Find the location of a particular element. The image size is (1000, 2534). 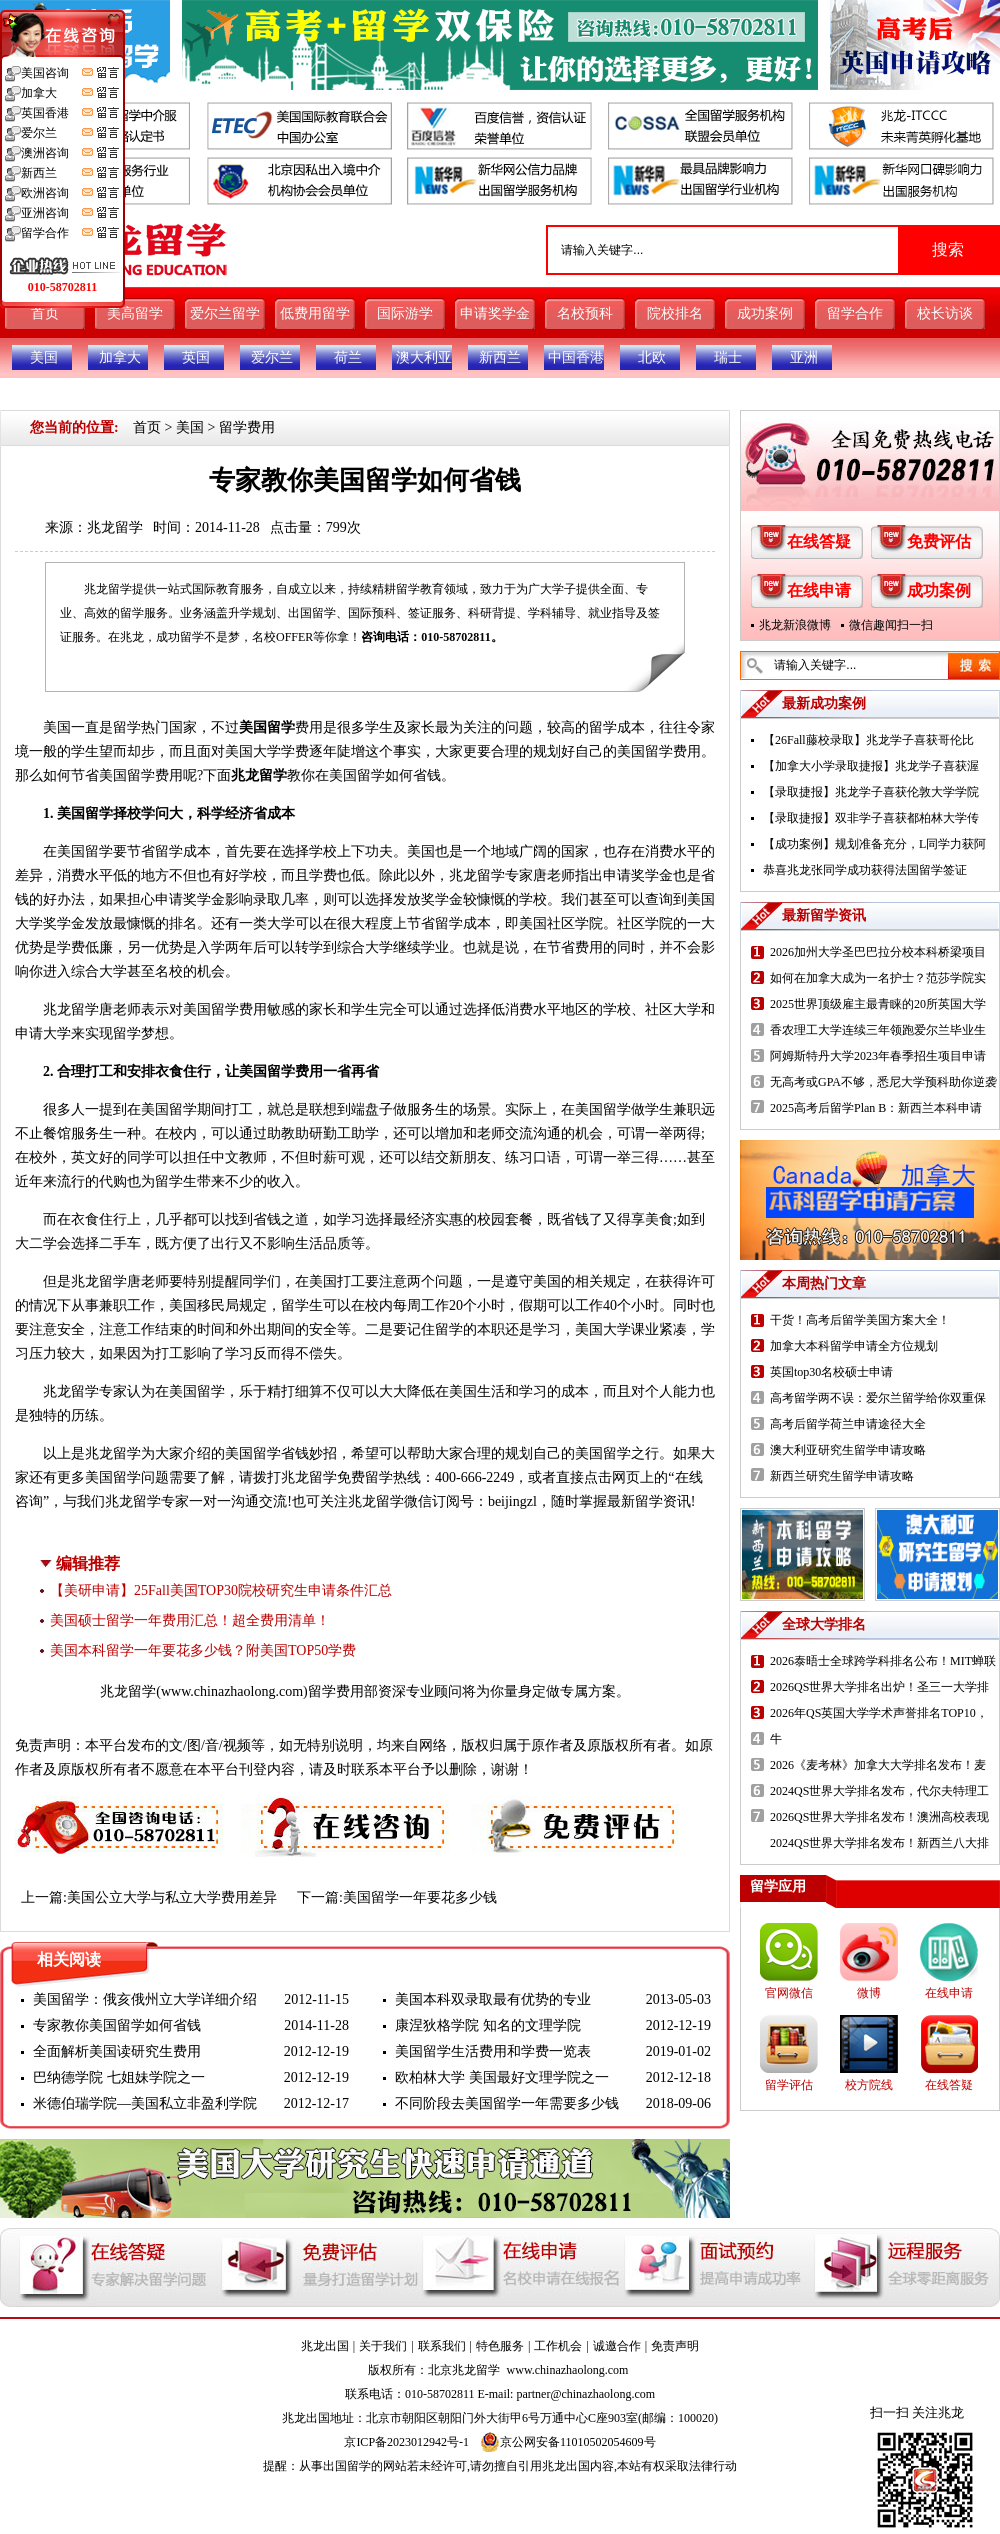

美国留学：俄亥俄州立大学详细介绍 is located at coordinates (145, 1999).